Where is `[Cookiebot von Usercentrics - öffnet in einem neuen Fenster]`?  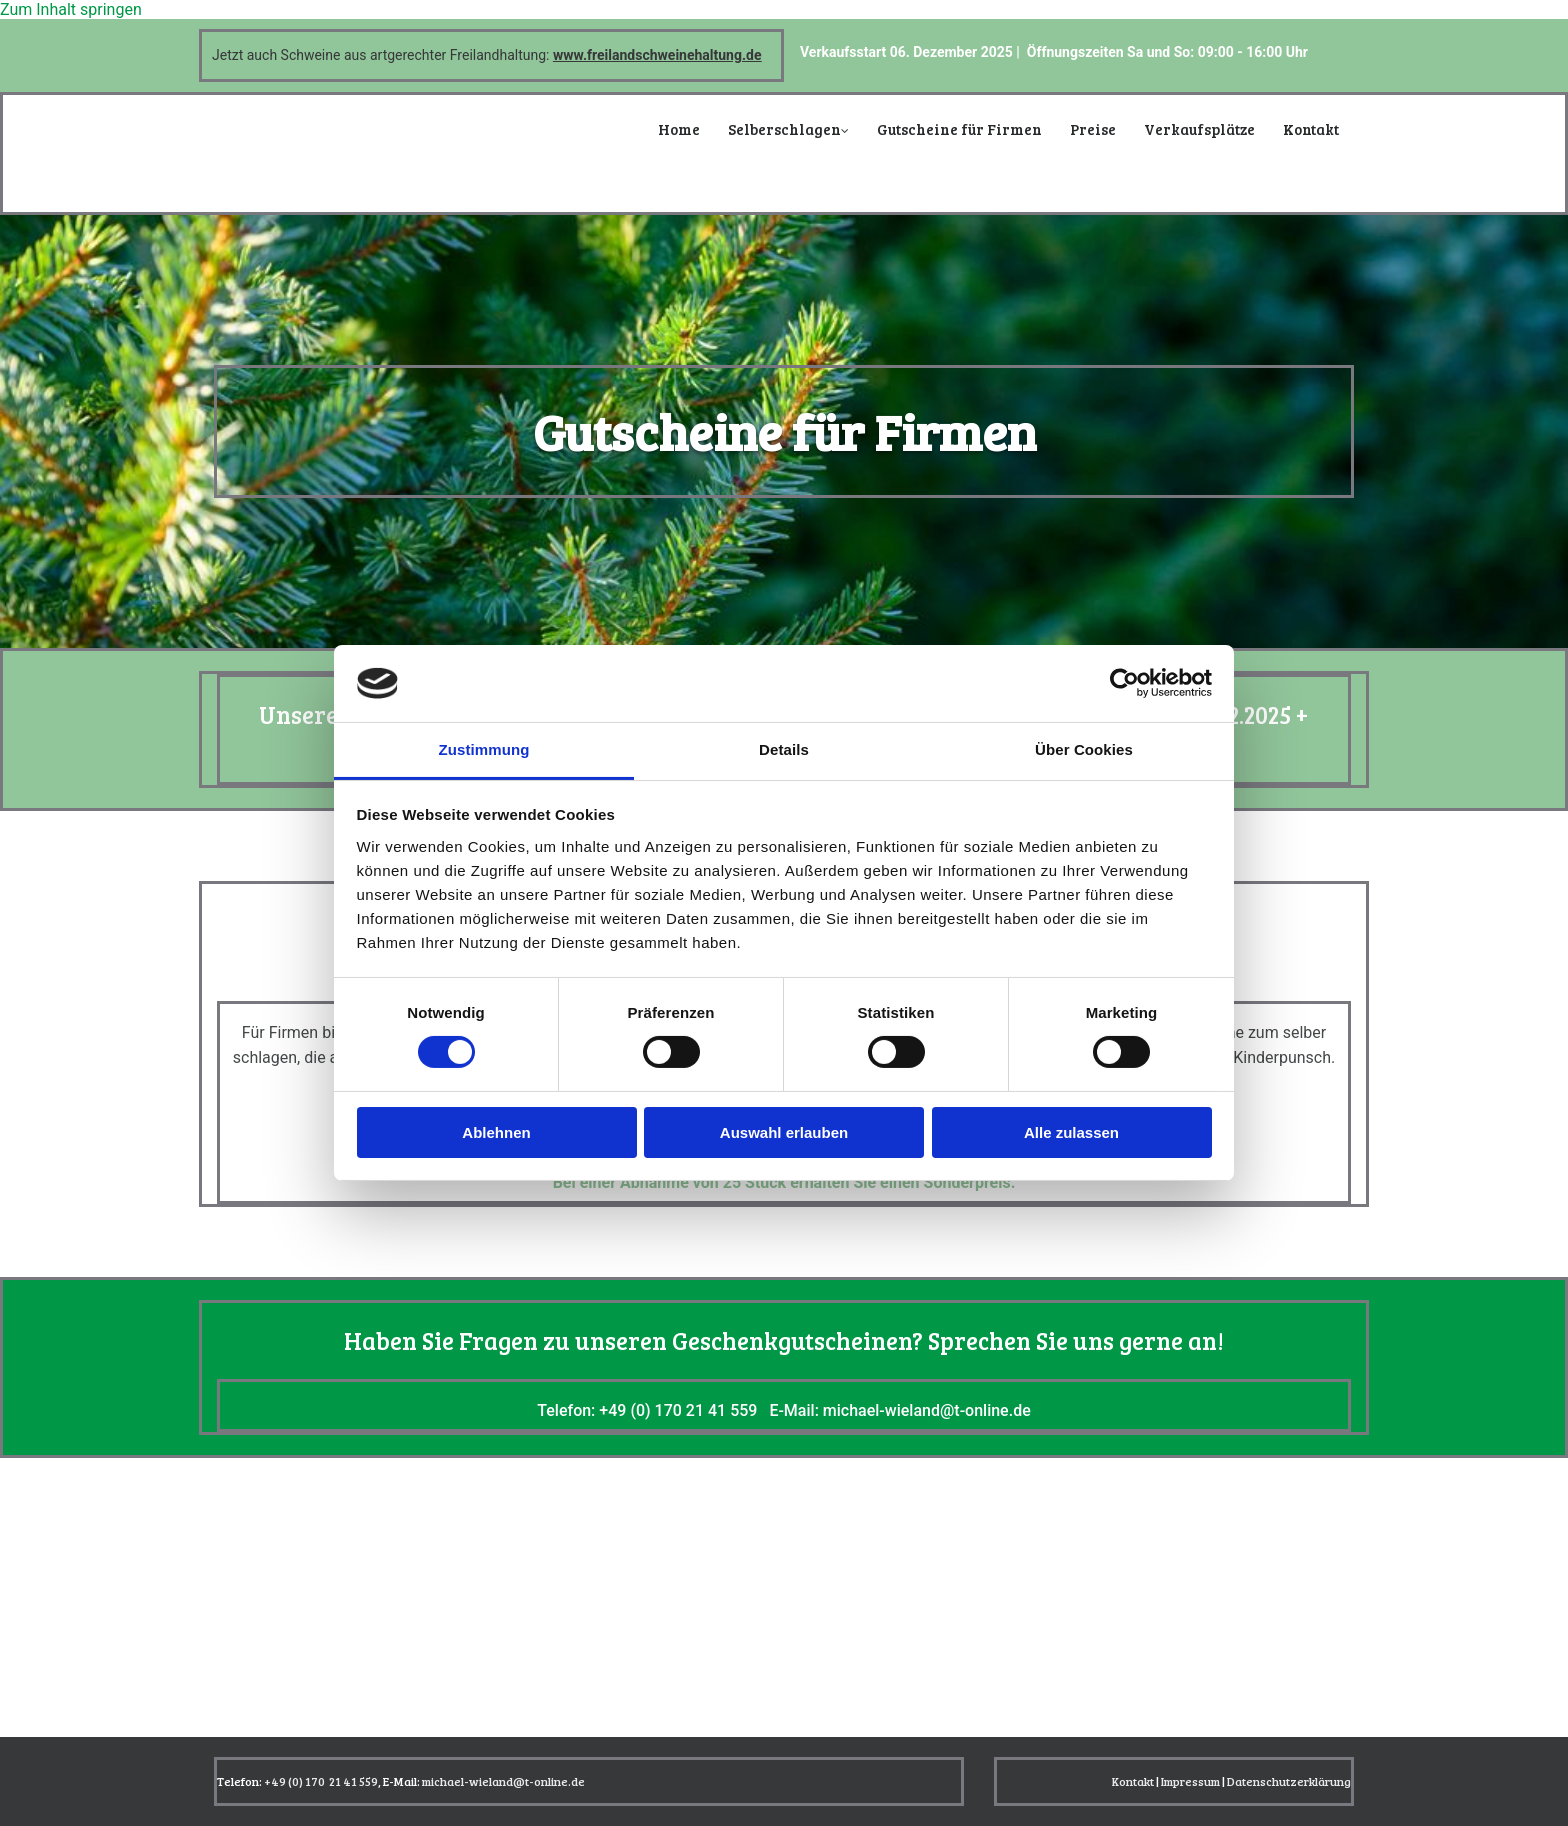
[Cookiebot von Usercentrics - öffnet in einem neuen Fenster] is located at coordinates (1124, 683).